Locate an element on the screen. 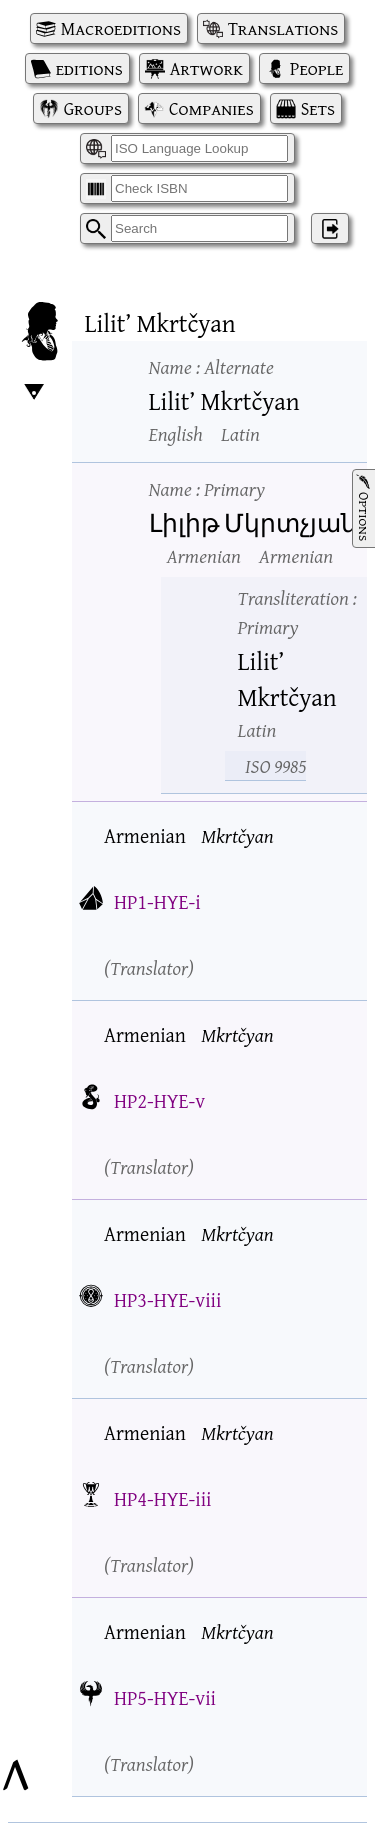 This screenshot has height=1831, width=375. Translations is located at coordinates (283, 28).